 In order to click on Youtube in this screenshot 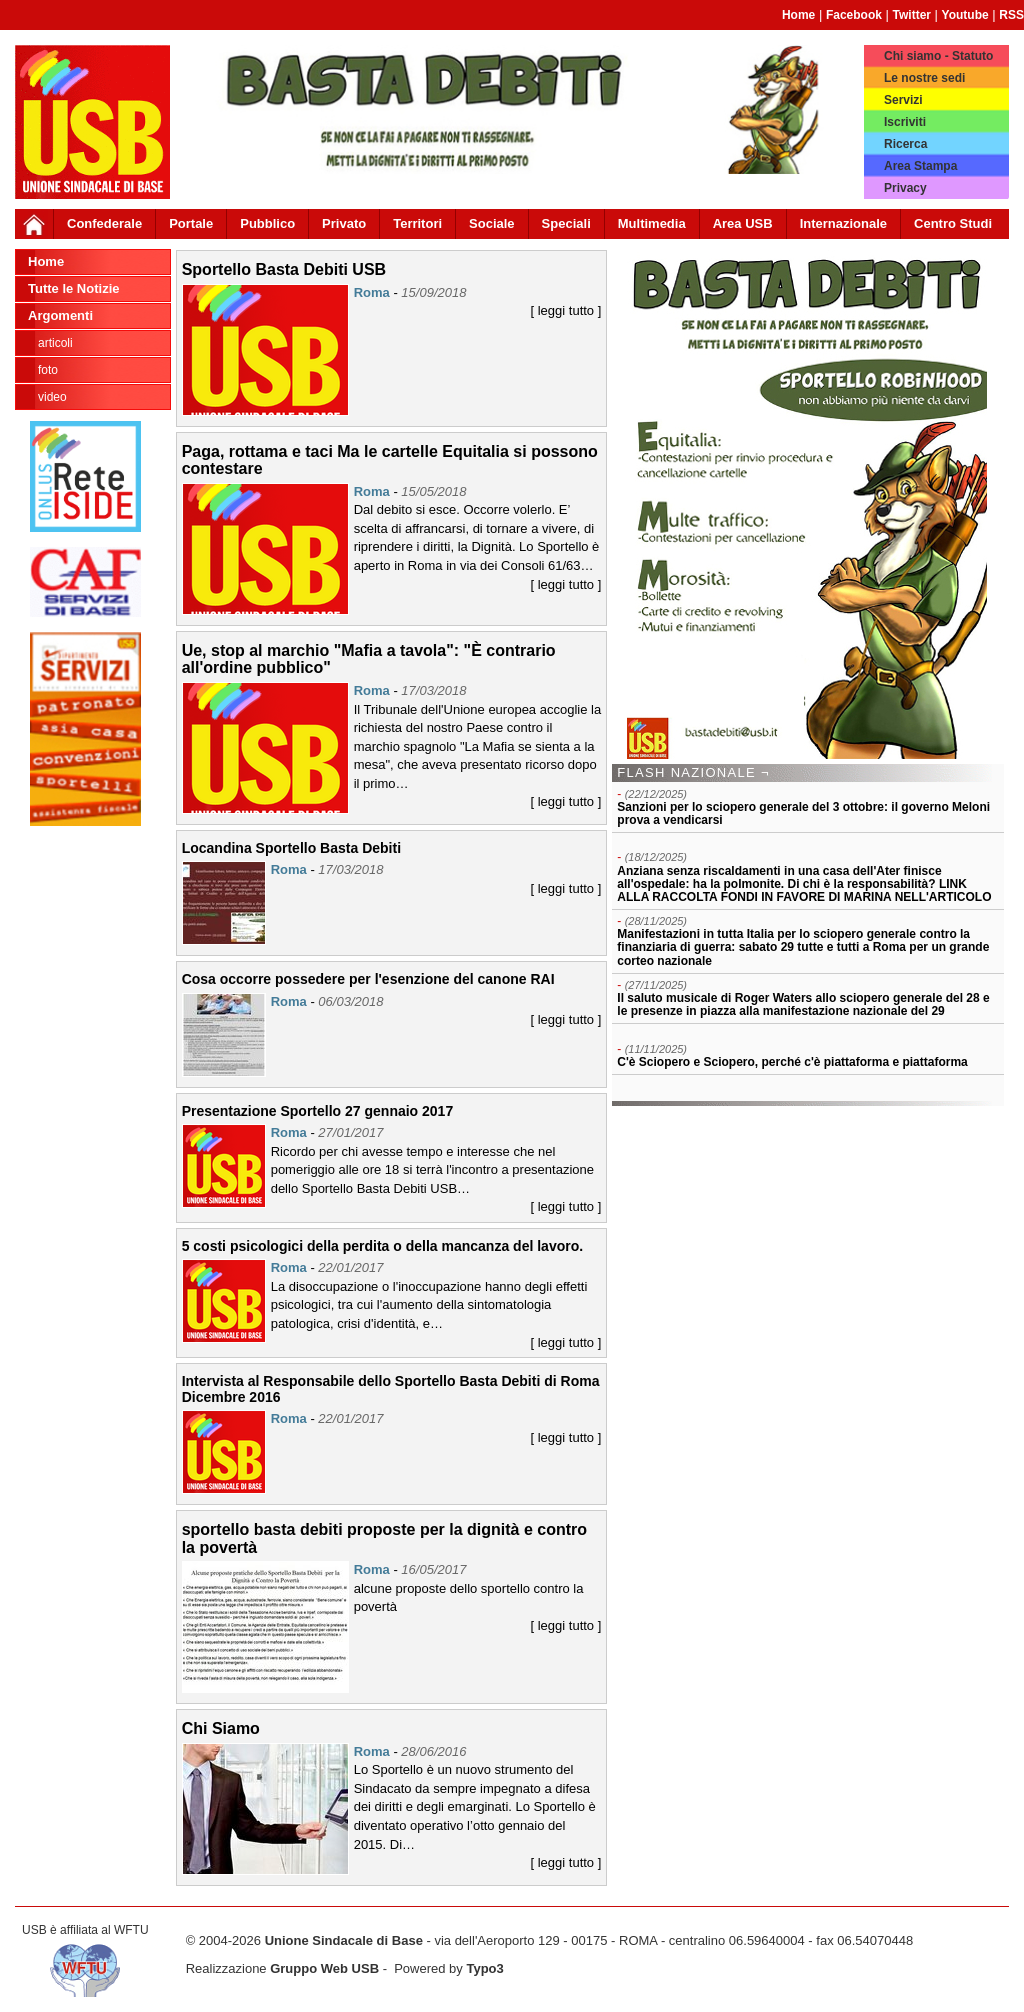, I will do `click(965, 15)`.